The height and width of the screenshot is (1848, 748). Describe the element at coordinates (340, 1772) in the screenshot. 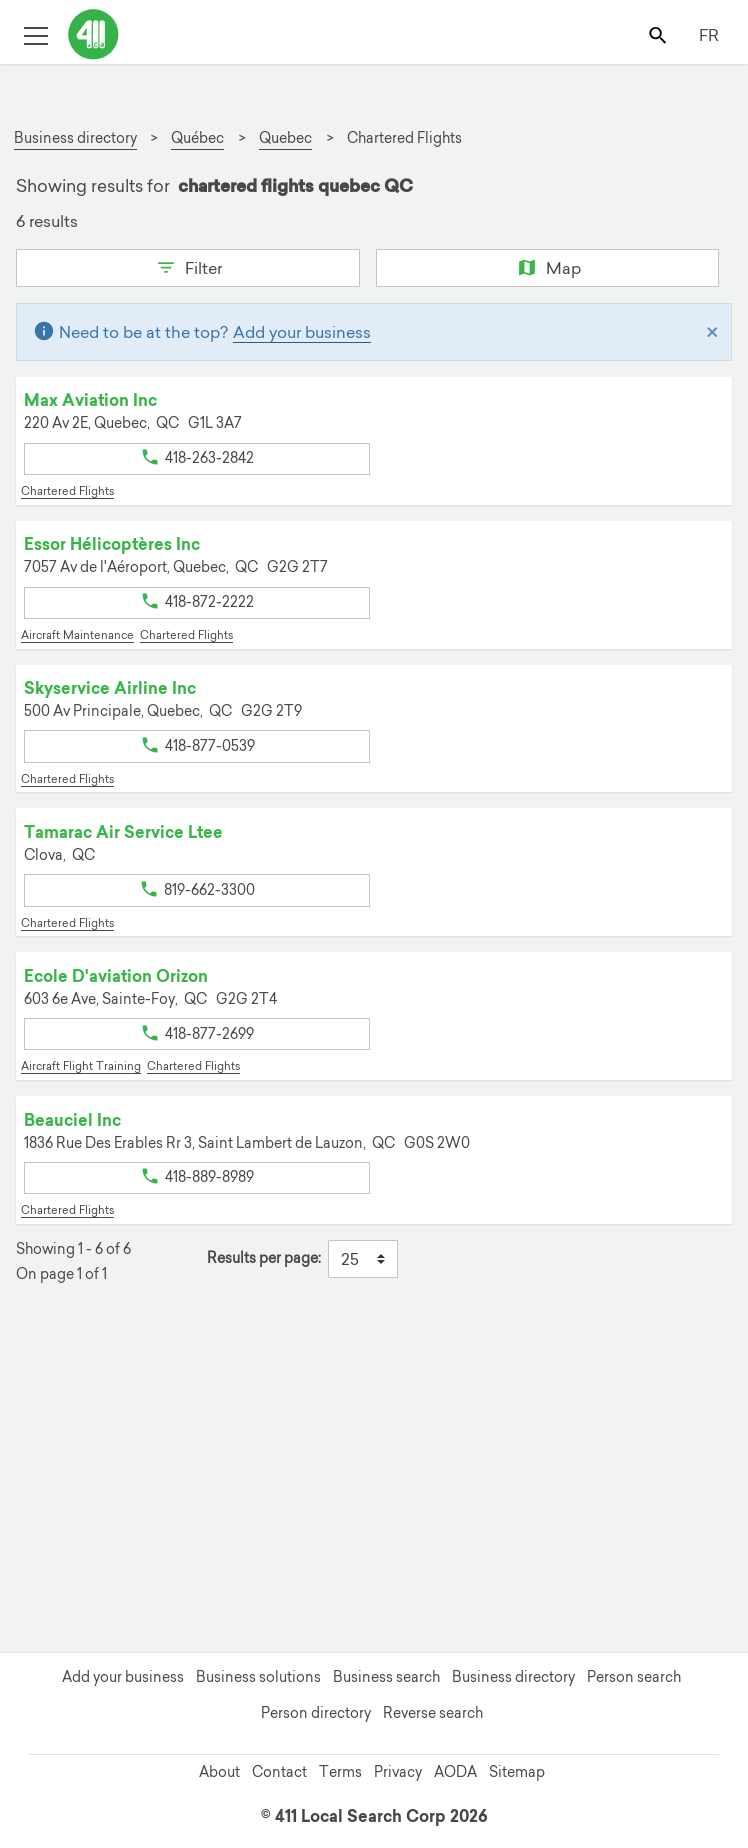

I see `Terms` at that location.